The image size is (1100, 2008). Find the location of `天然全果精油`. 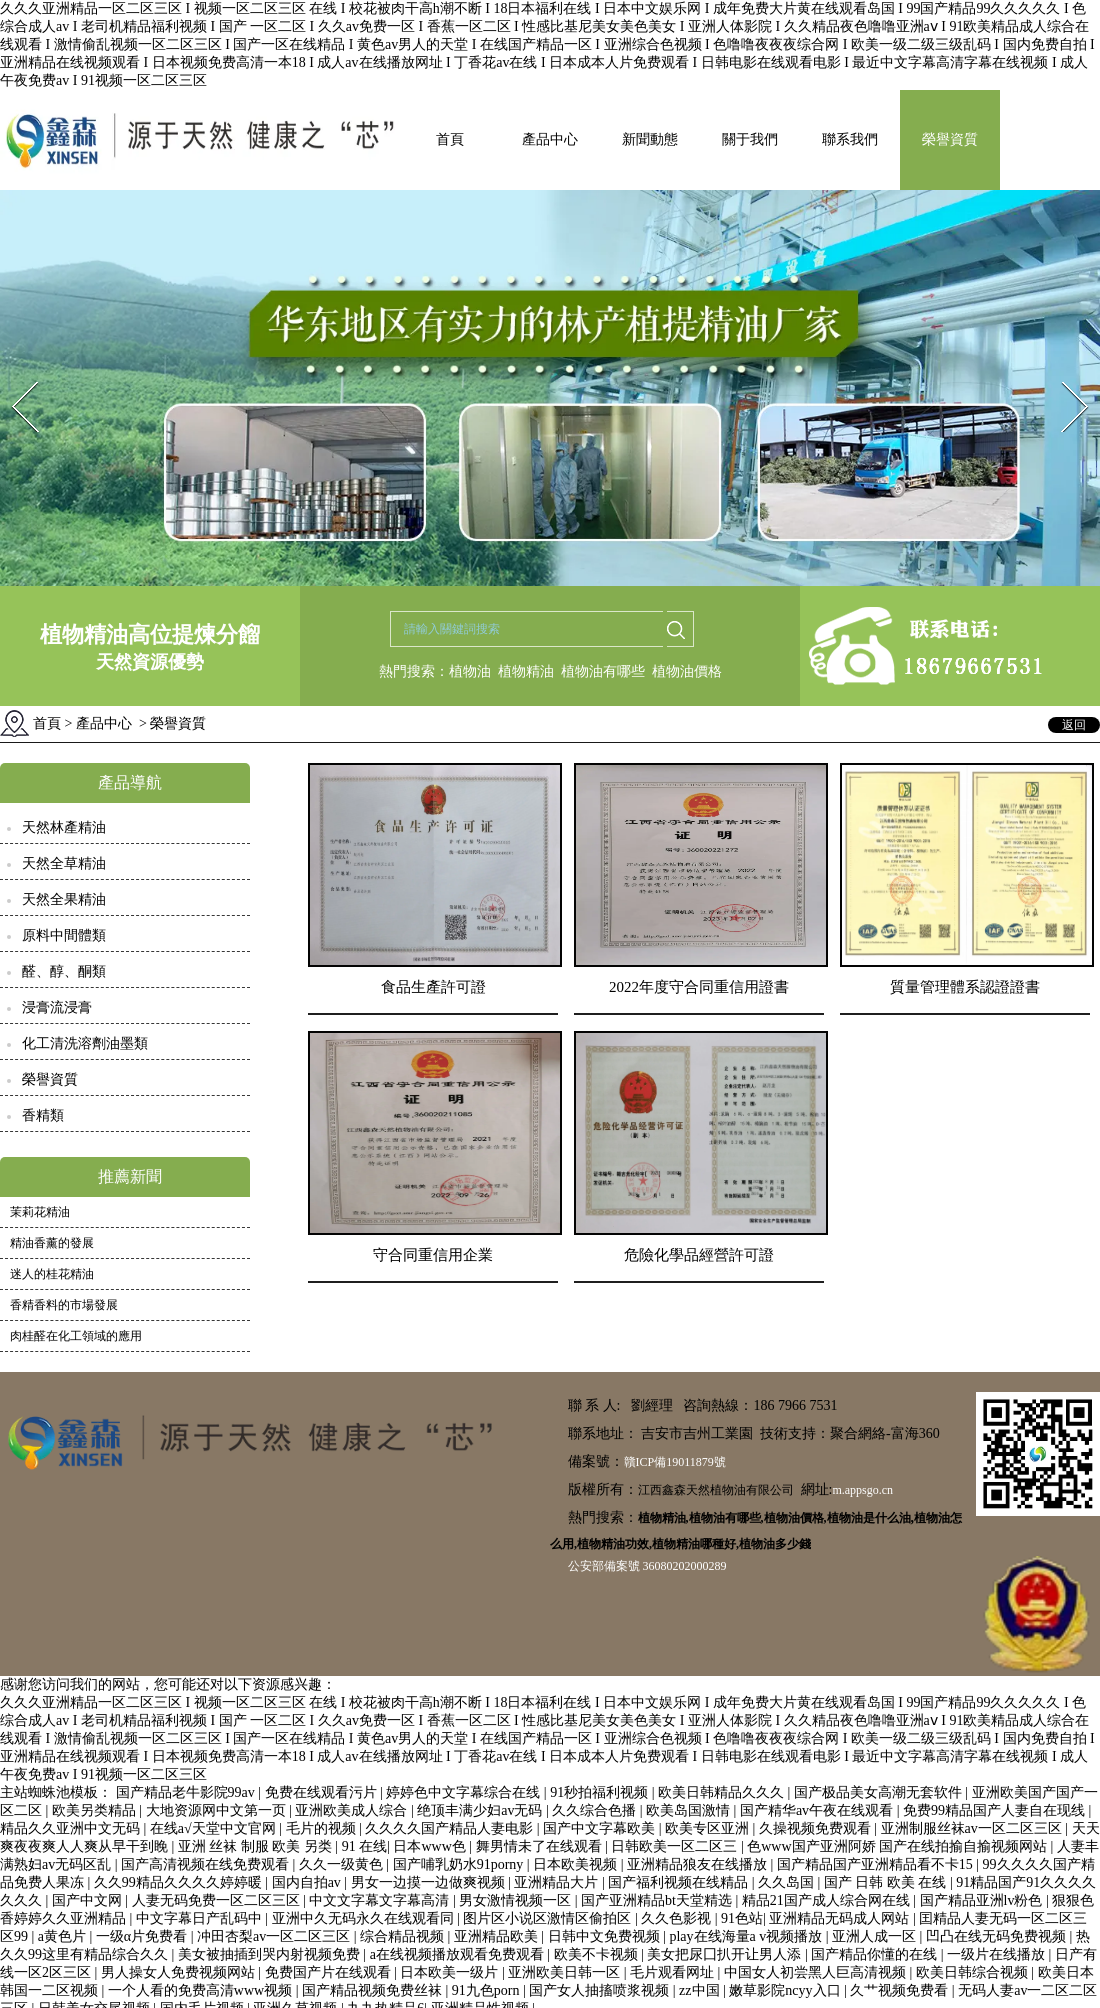

天然全果精油 is located at coordinates (64, 899).